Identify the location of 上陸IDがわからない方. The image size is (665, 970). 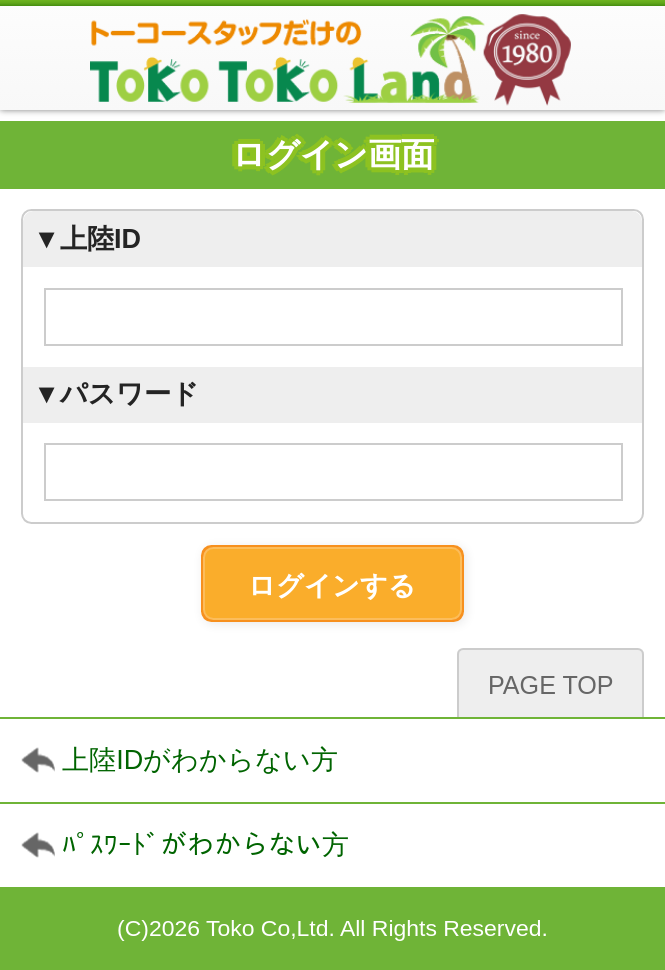
(200, 760).